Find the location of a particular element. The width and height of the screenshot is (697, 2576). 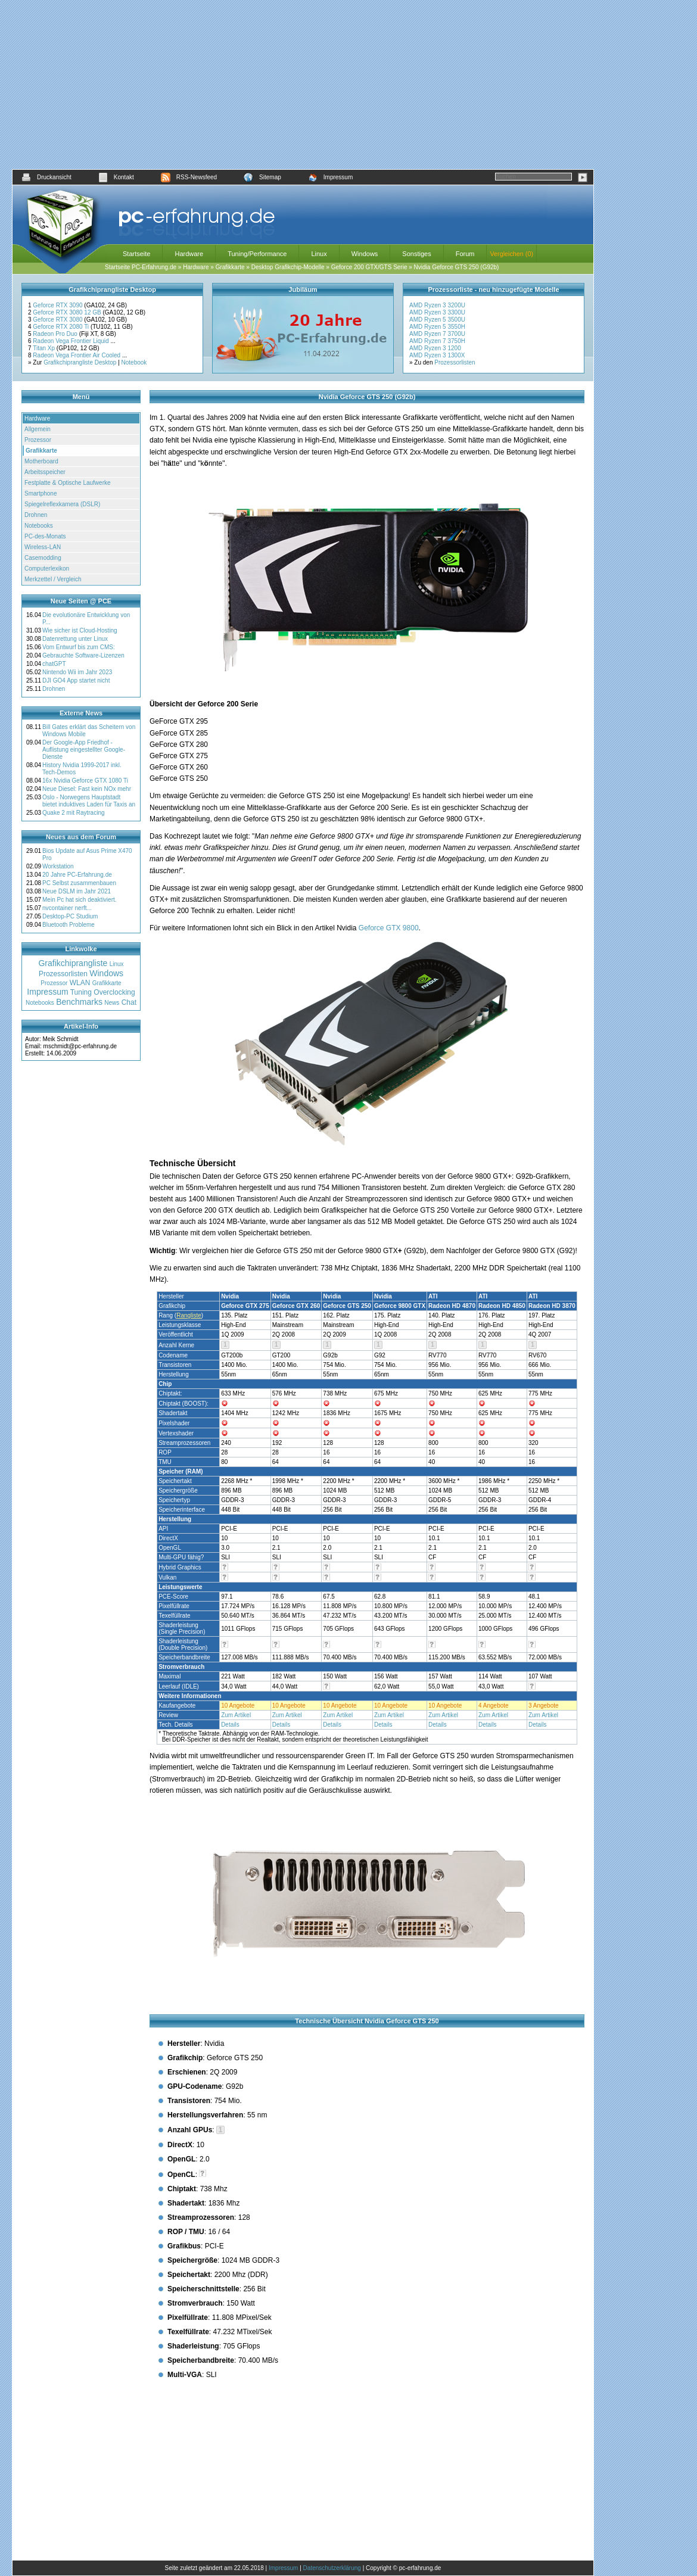

Forum is located at coordinates (465, 253).